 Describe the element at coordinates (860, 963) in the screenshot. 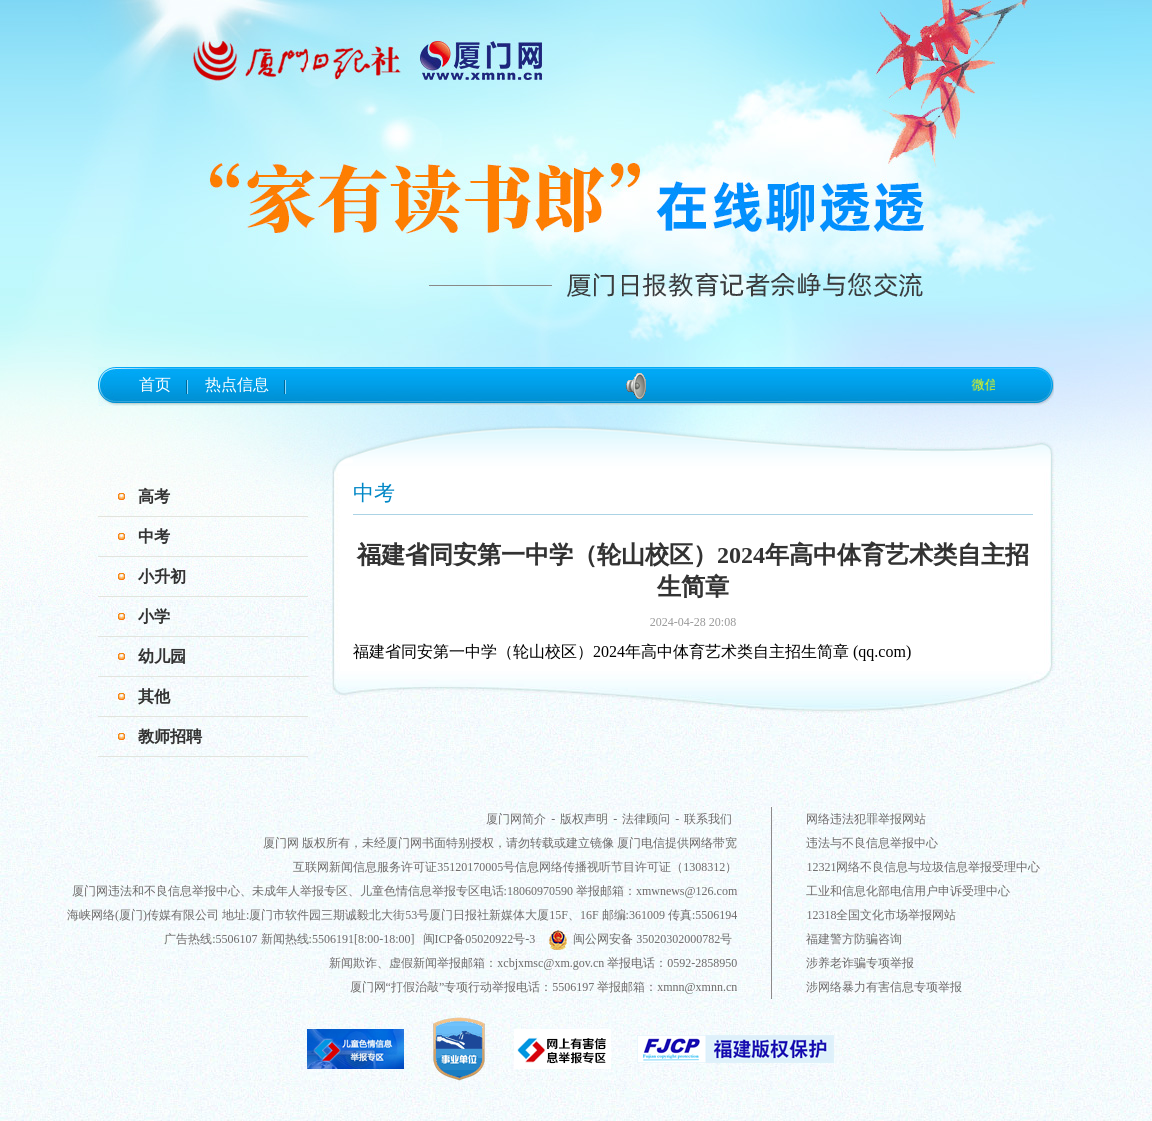

I see `涉养老诈骗专项举报` at that location.